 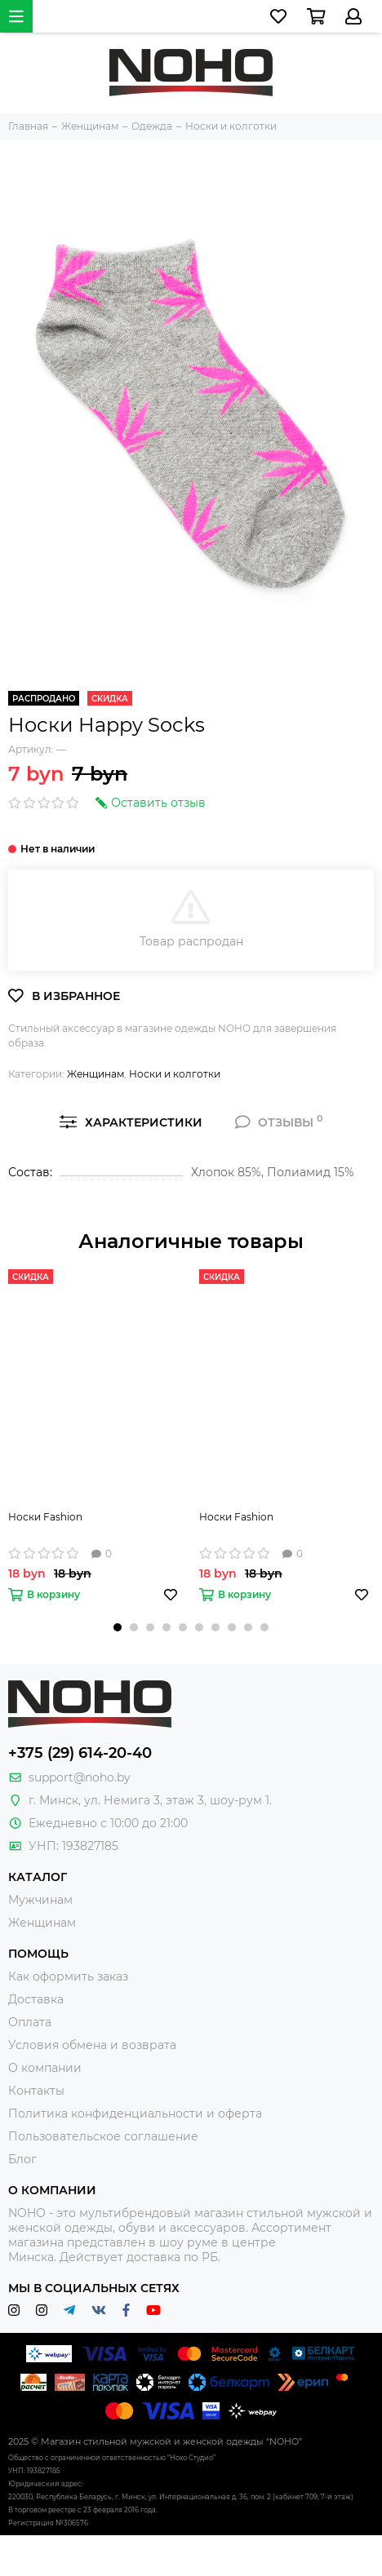 I want to click on Мужчинам, so click(x=40, y=1899).